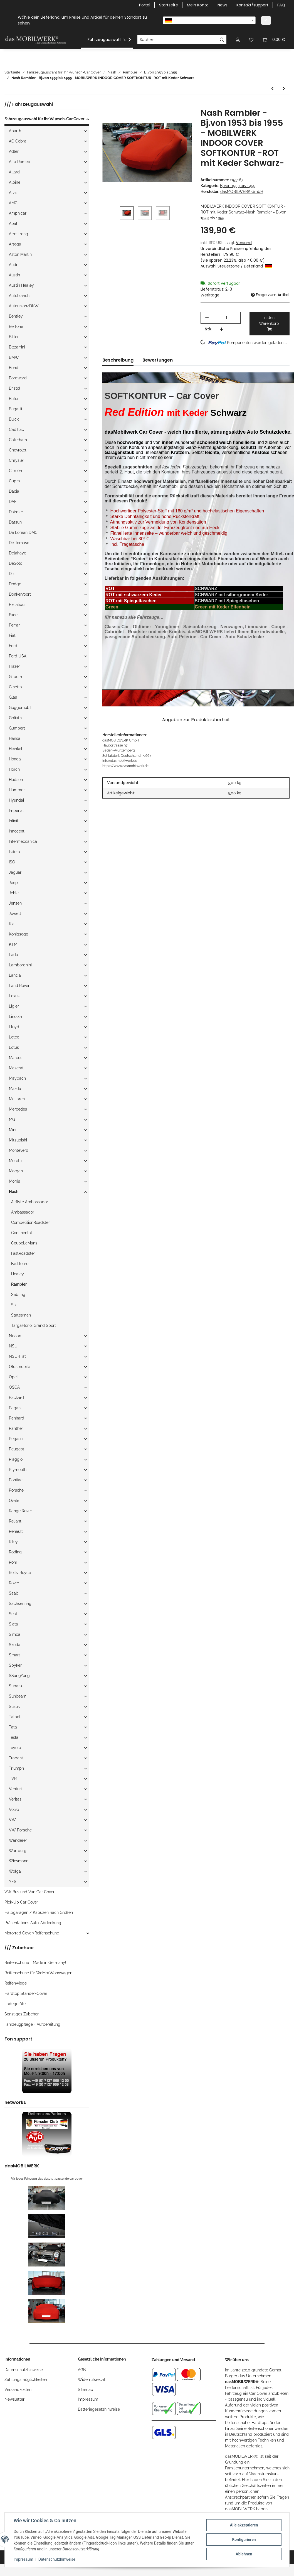 The width and height of the screenshot is (294, 2576). I want to click on Newsletter, so click(14, 2399).